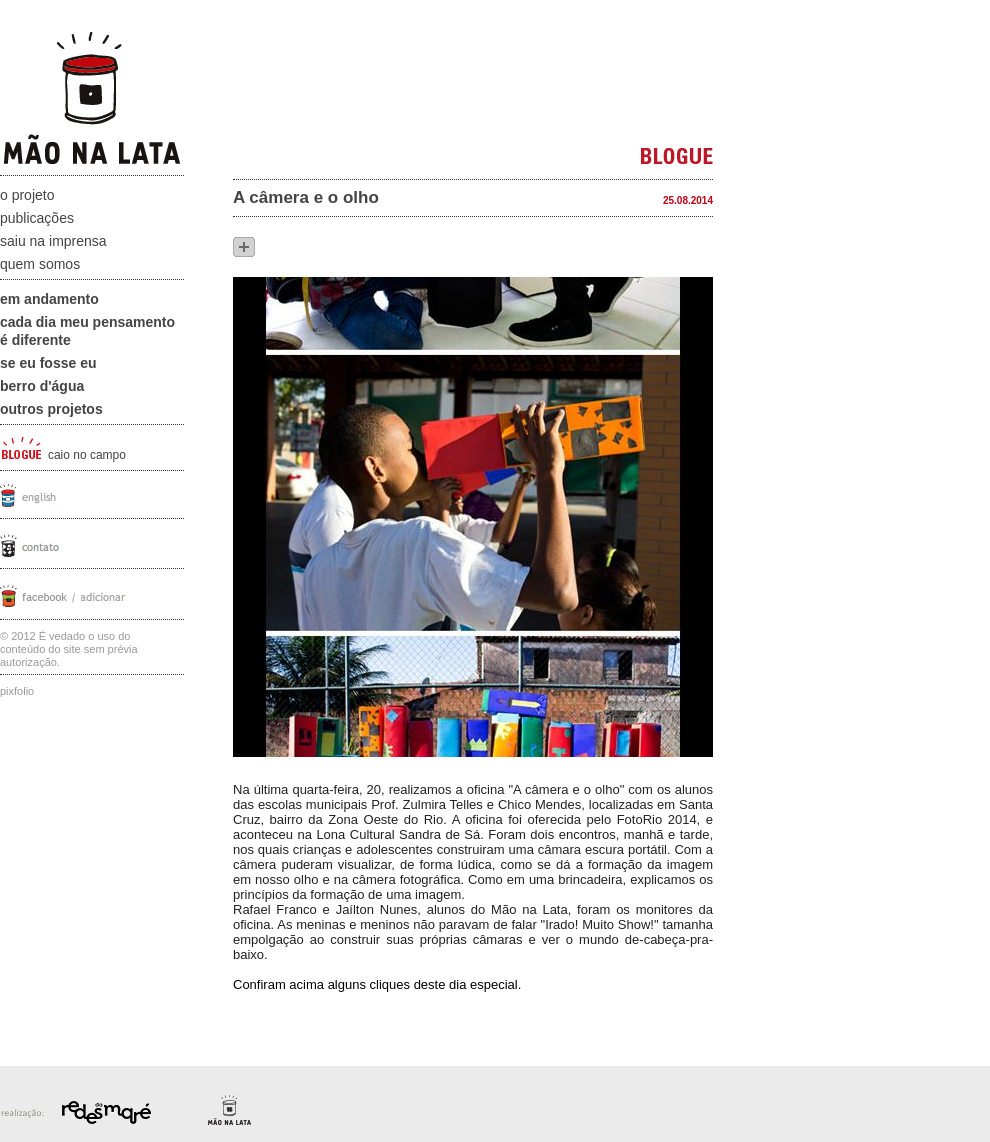 The width and height of the screenshot is (990, 1142). I want to click on Pixfolio, so click(17, 691).